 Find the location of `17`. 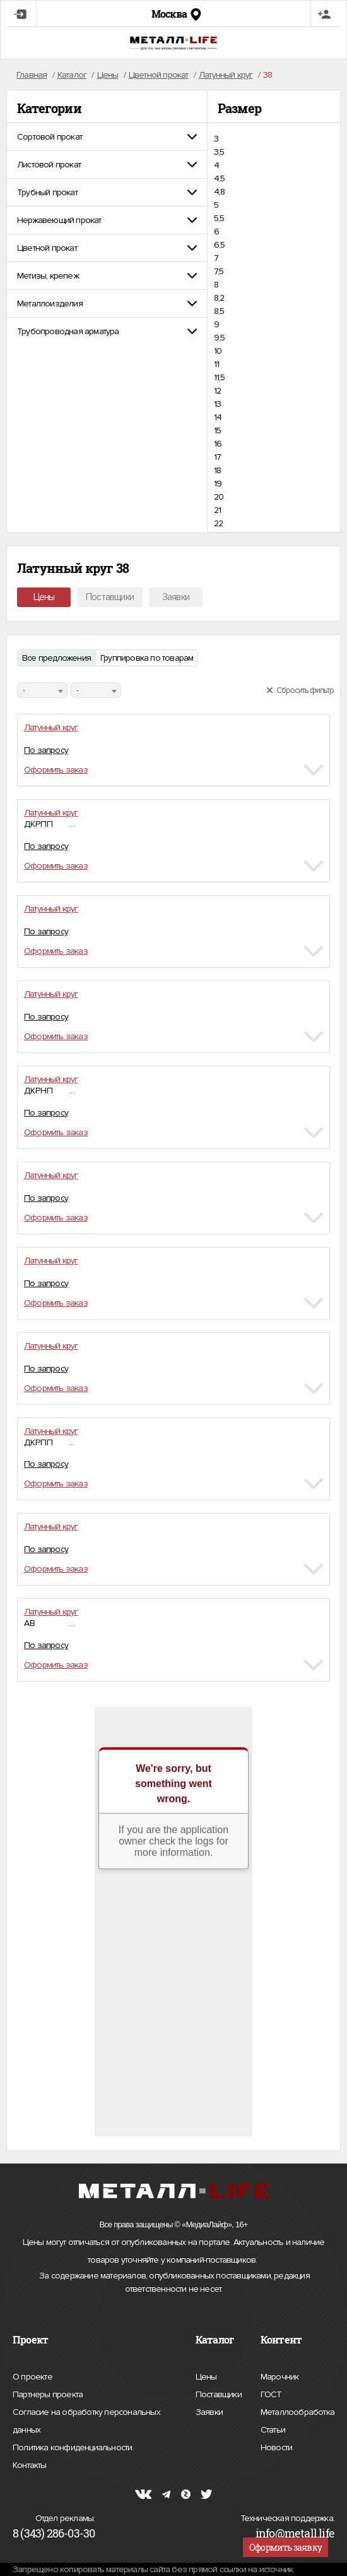

17 is located at coordinates (217, 457).